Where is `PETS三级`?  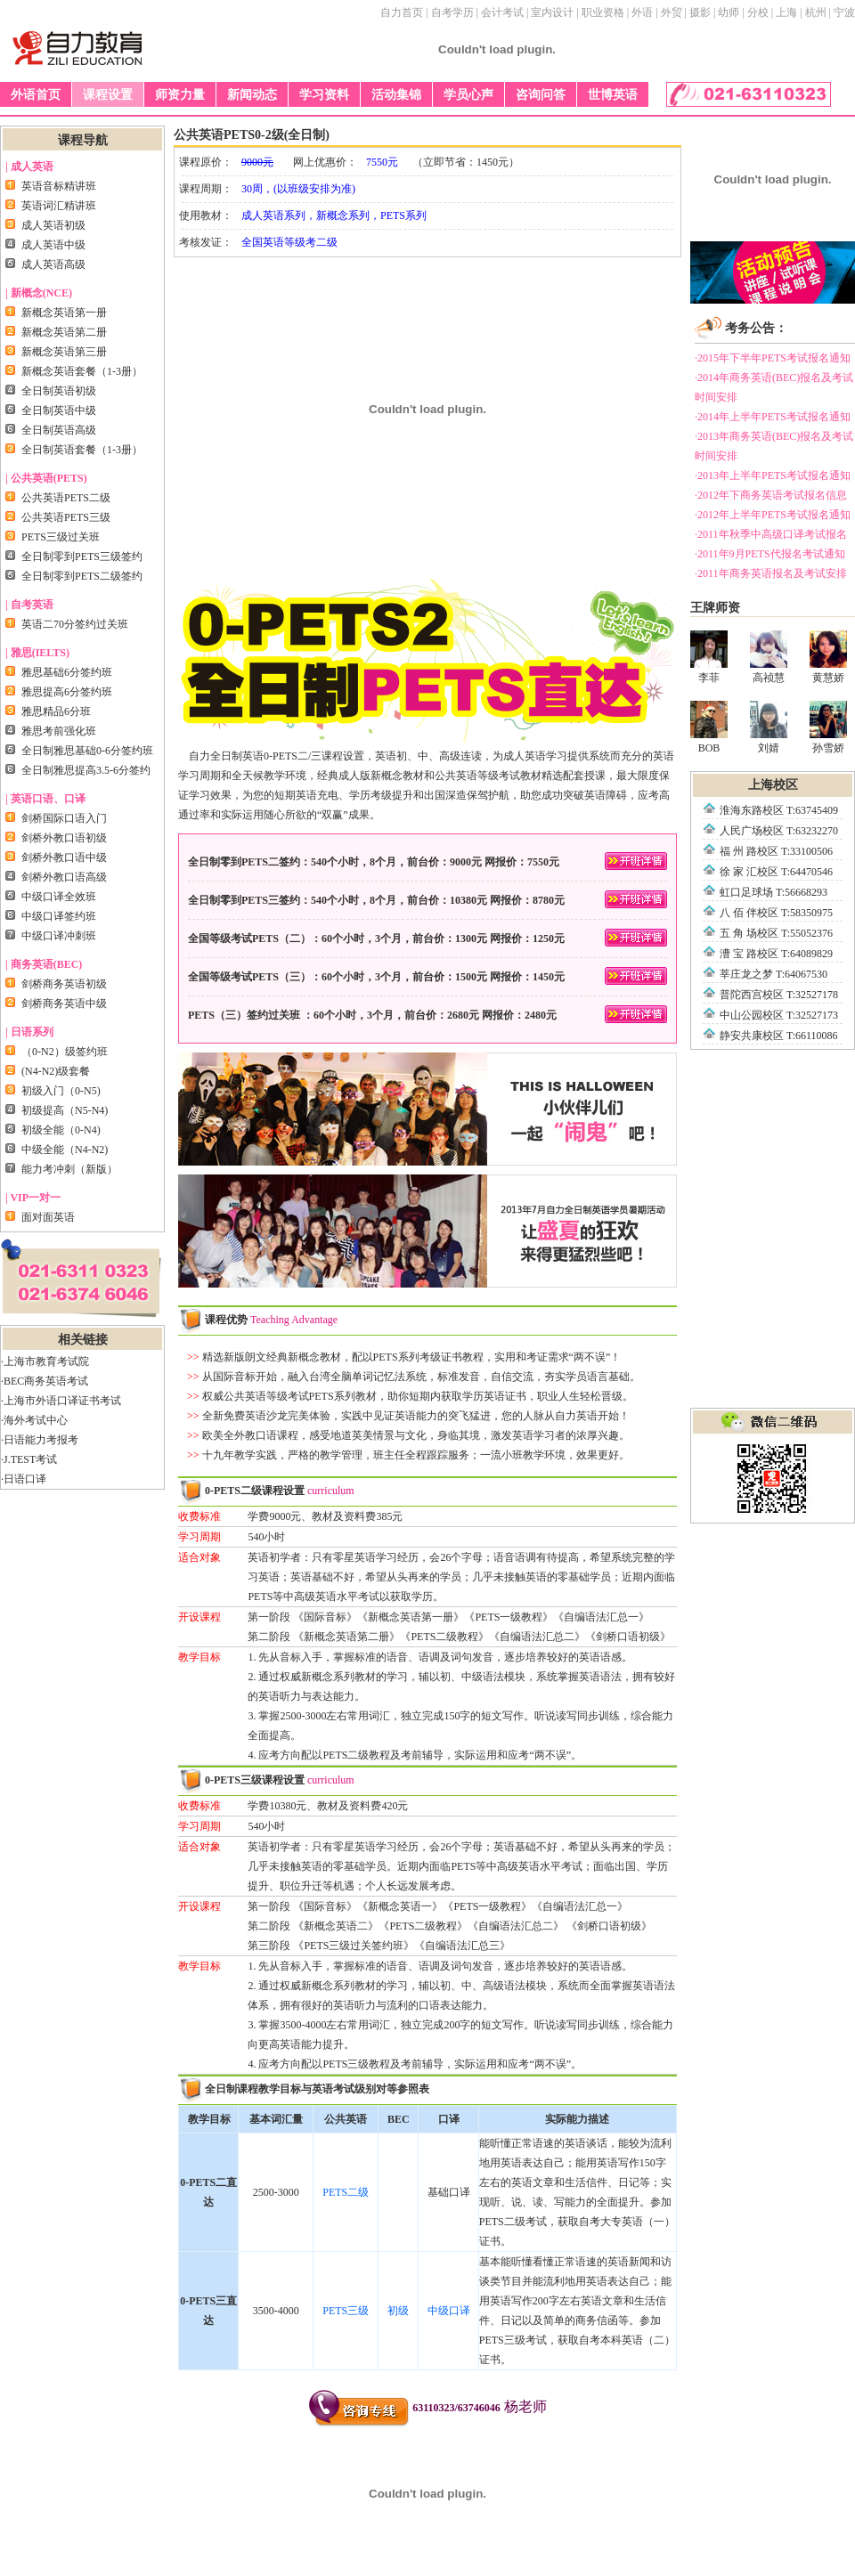 PETS三级 is located at coordinates (345, 2310).